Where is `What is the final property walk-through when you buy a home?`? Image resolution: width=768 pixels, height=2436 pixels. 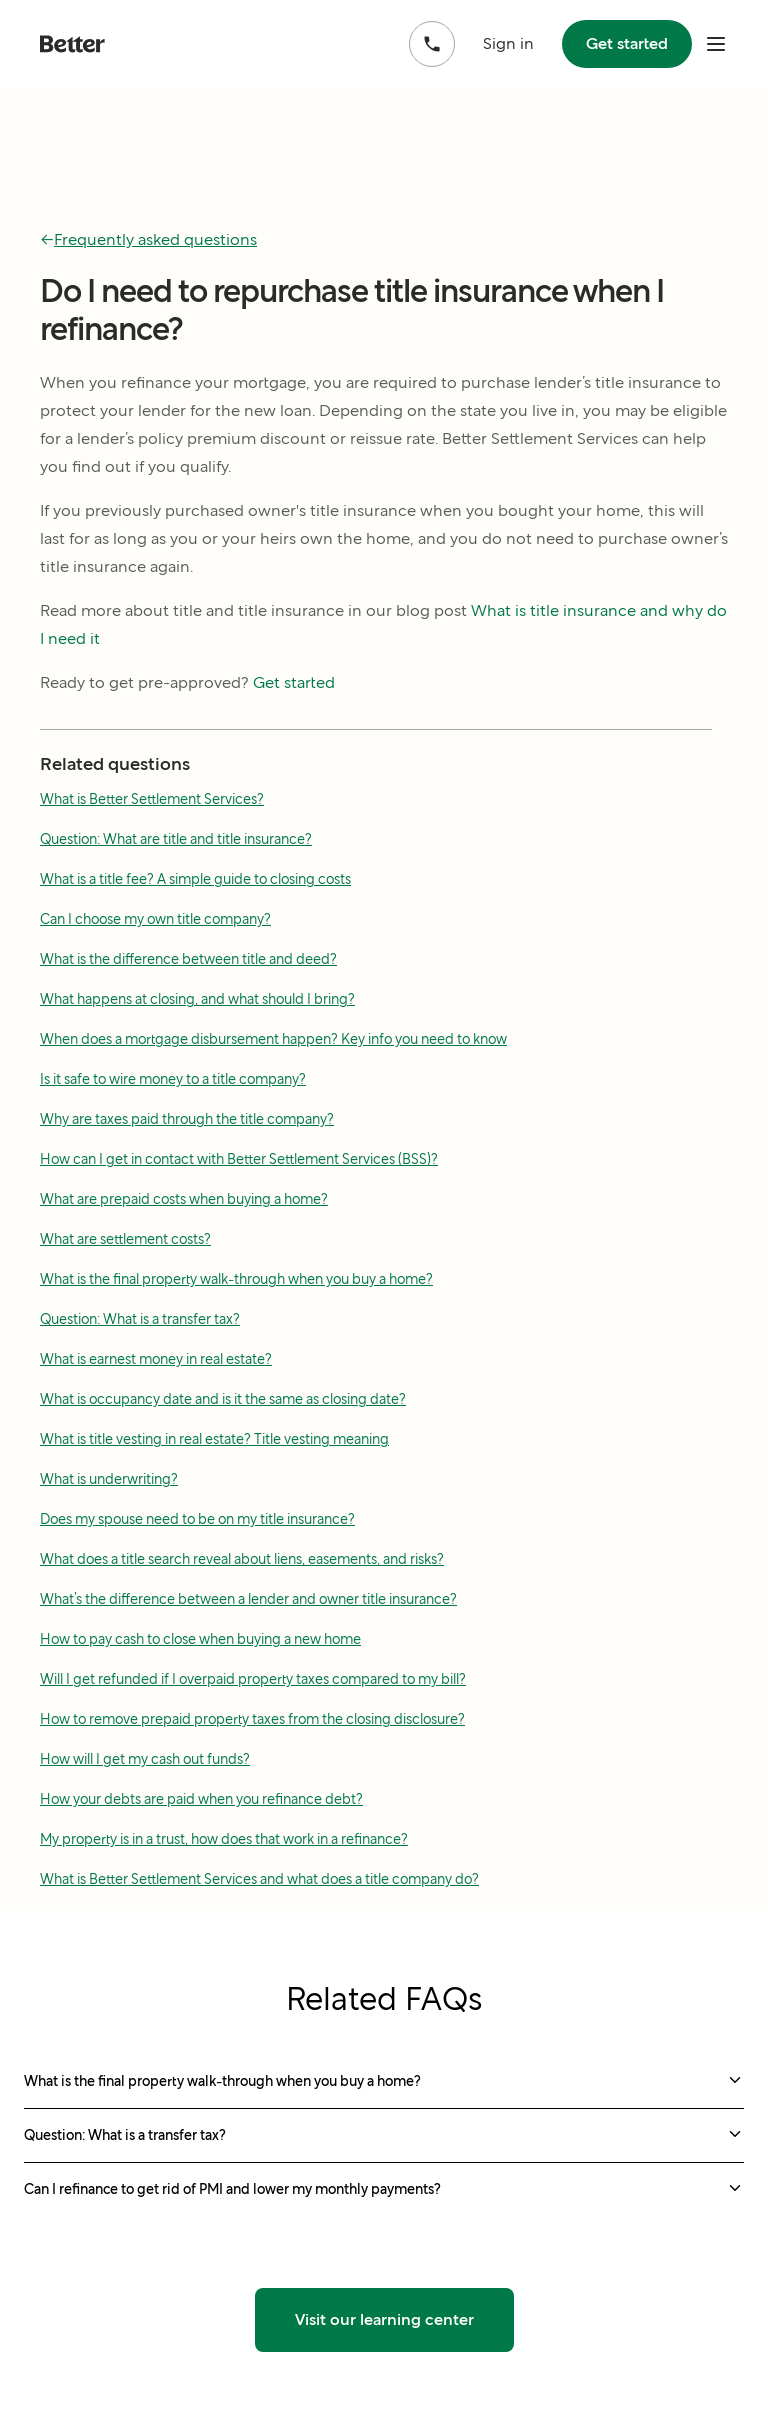 What is the final property walk-through when you buy a home? is located at coordinates (236, 1279).